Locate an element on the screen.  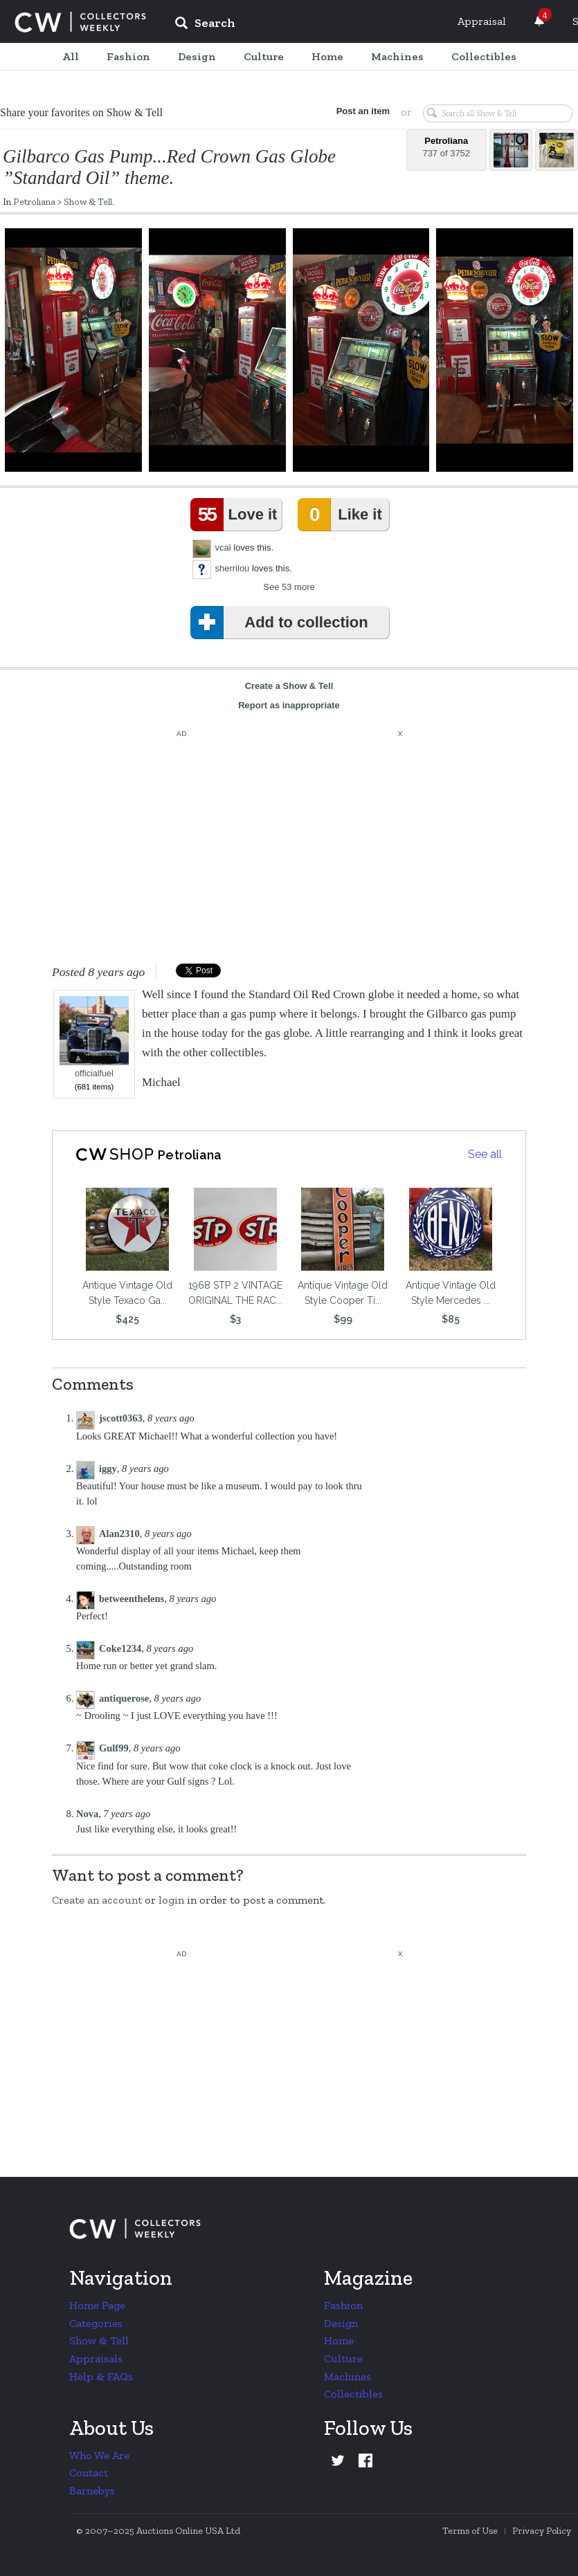
Machines is located at coordinates (347, 2376).